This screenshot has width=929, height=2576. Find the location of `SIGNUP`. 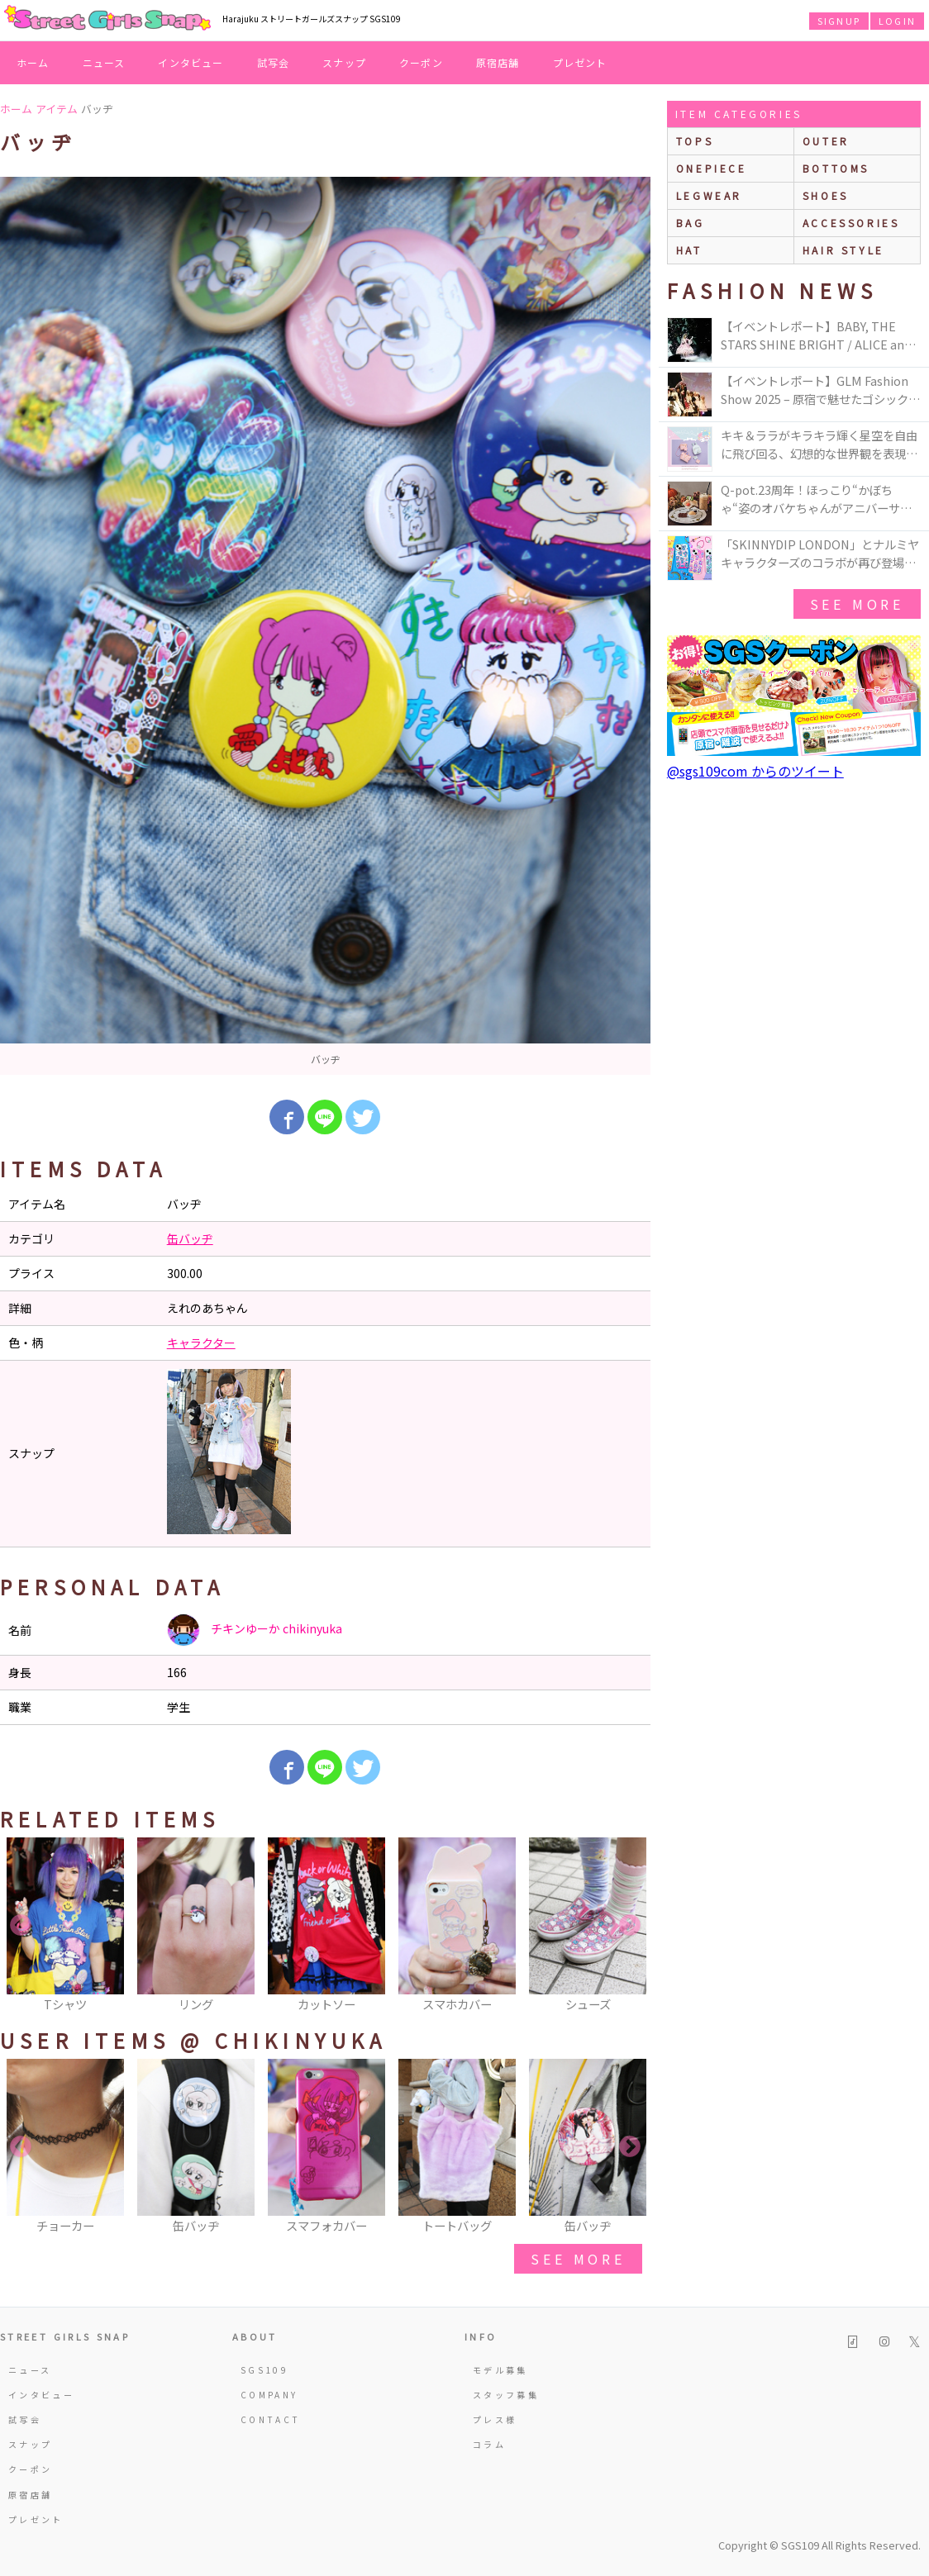

SIGNUP is located at coordinates (838, 20).